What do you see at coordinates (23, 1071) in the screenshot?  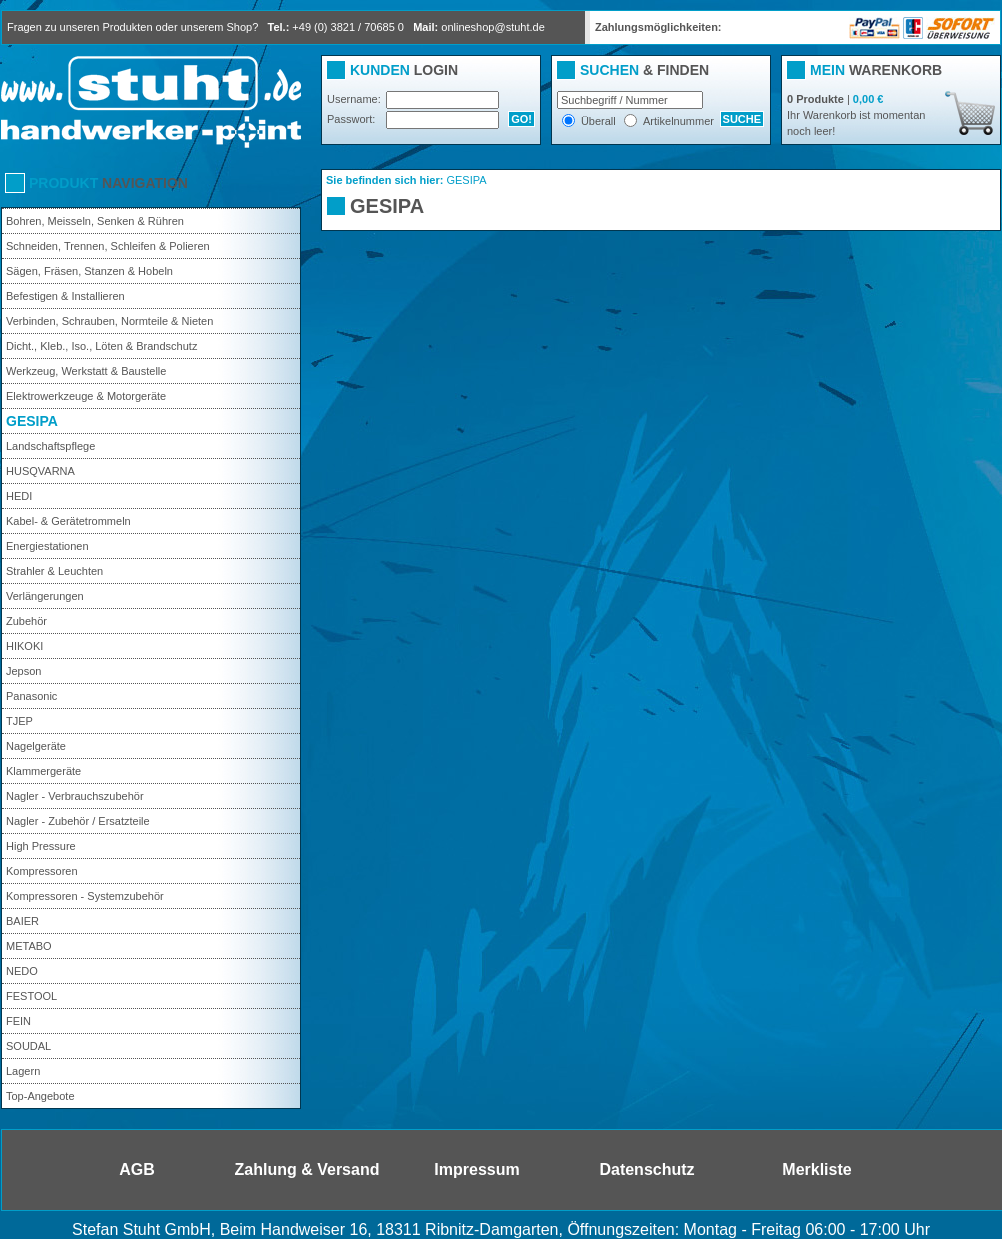 I see `Lagern` at bounding box center [23, 1071].